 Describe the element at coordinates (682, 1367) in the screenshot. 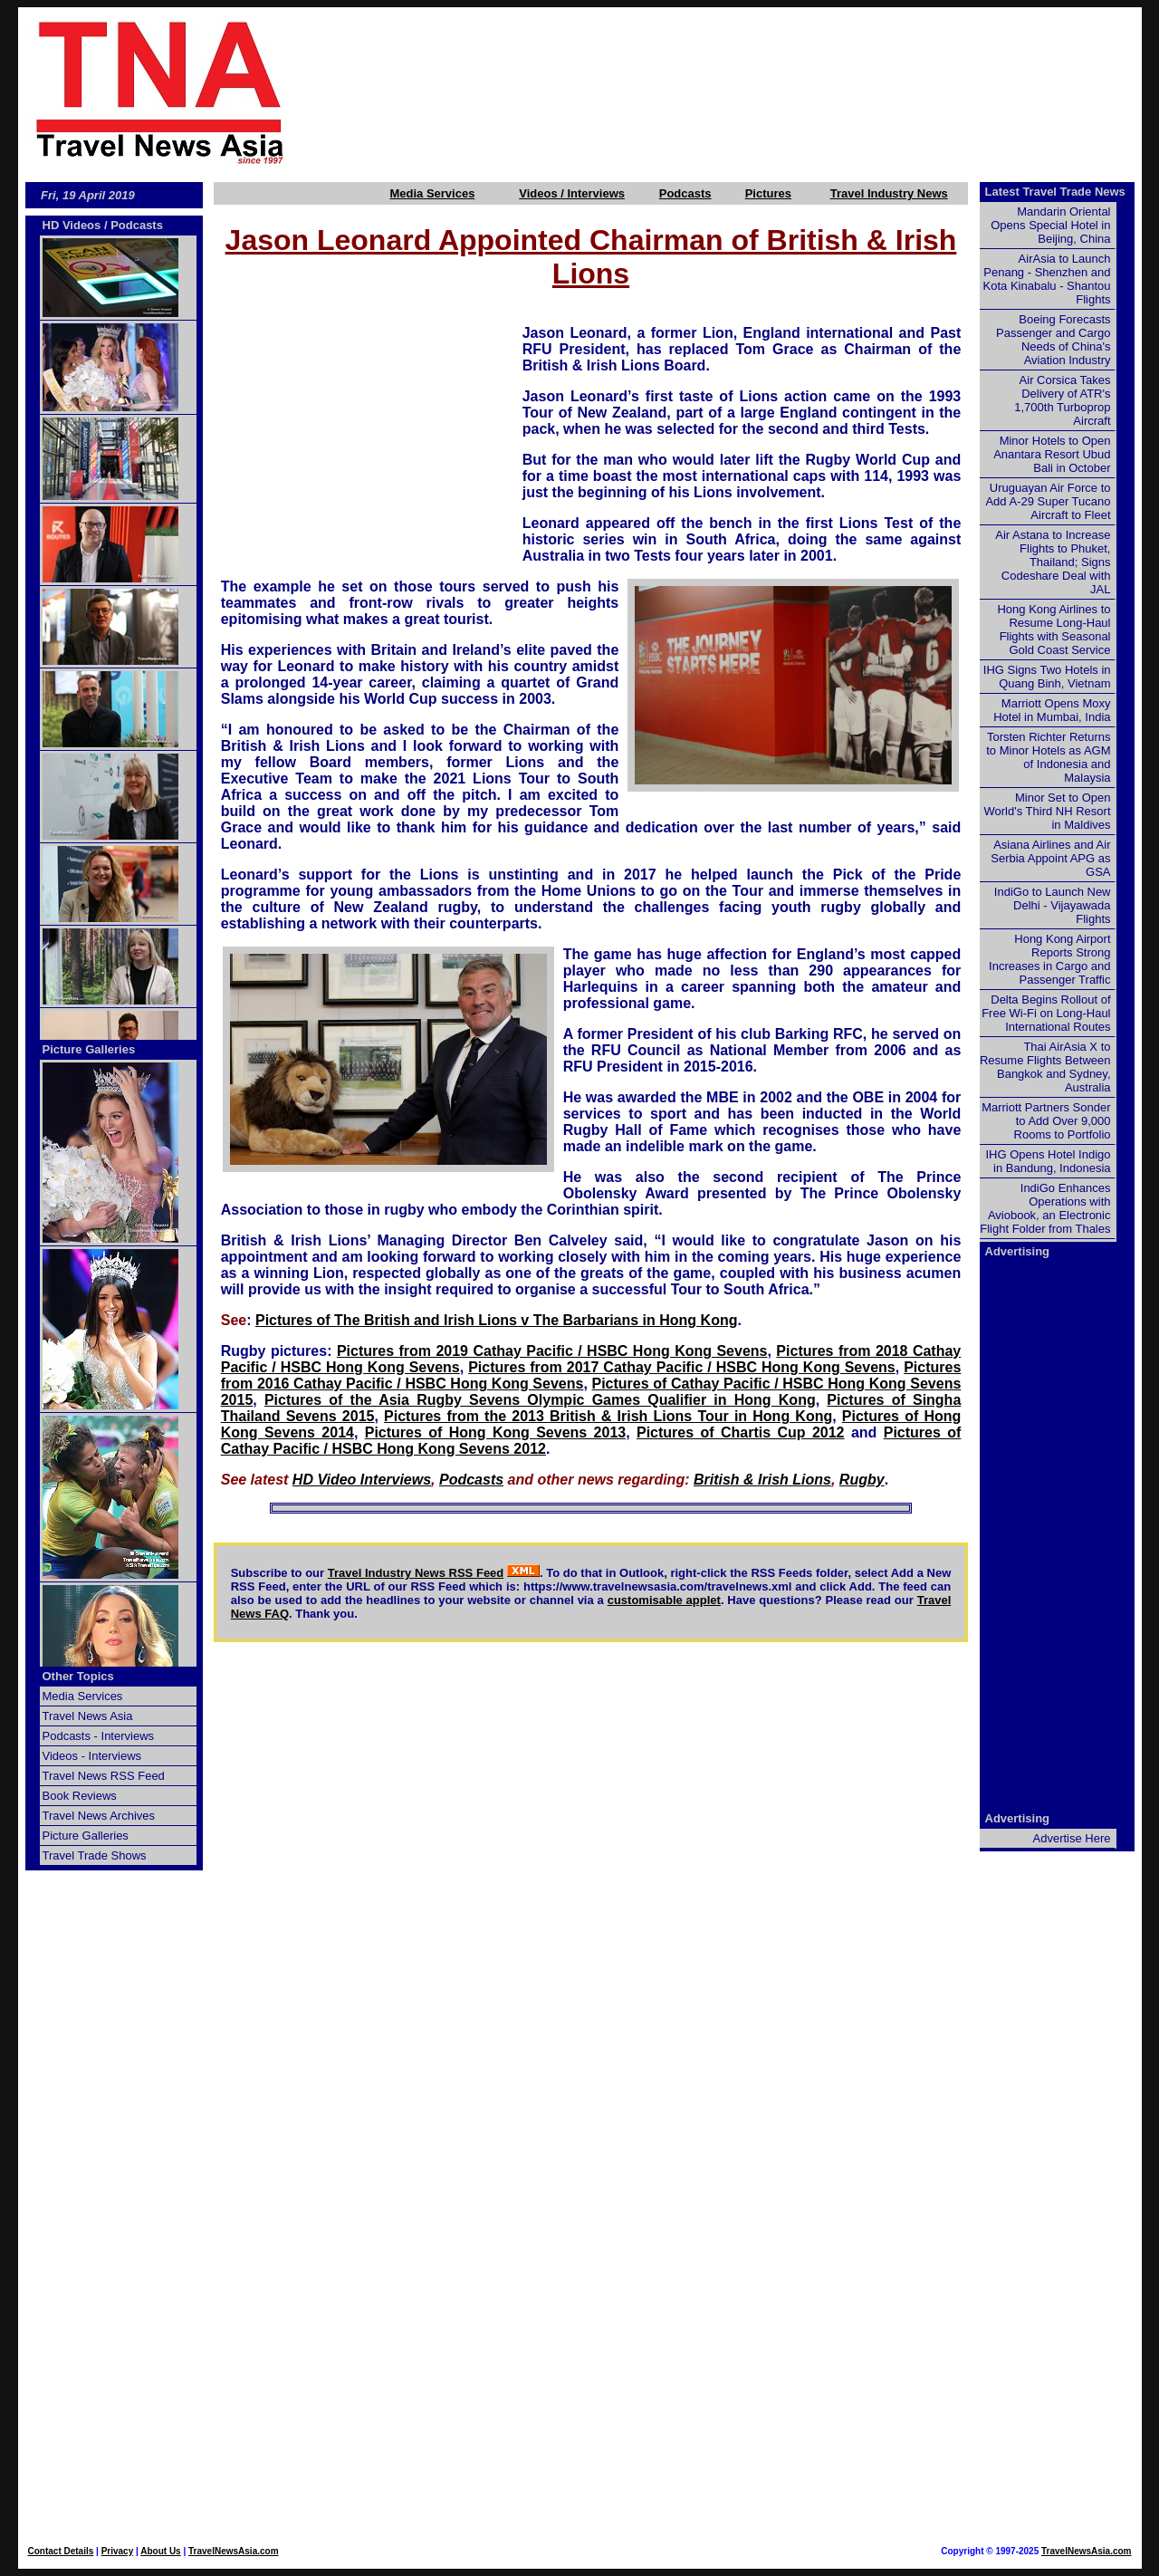

I see `Pictures from 2017 Cathay Pacific / HSBC Hong Kong Sevens` at that location.